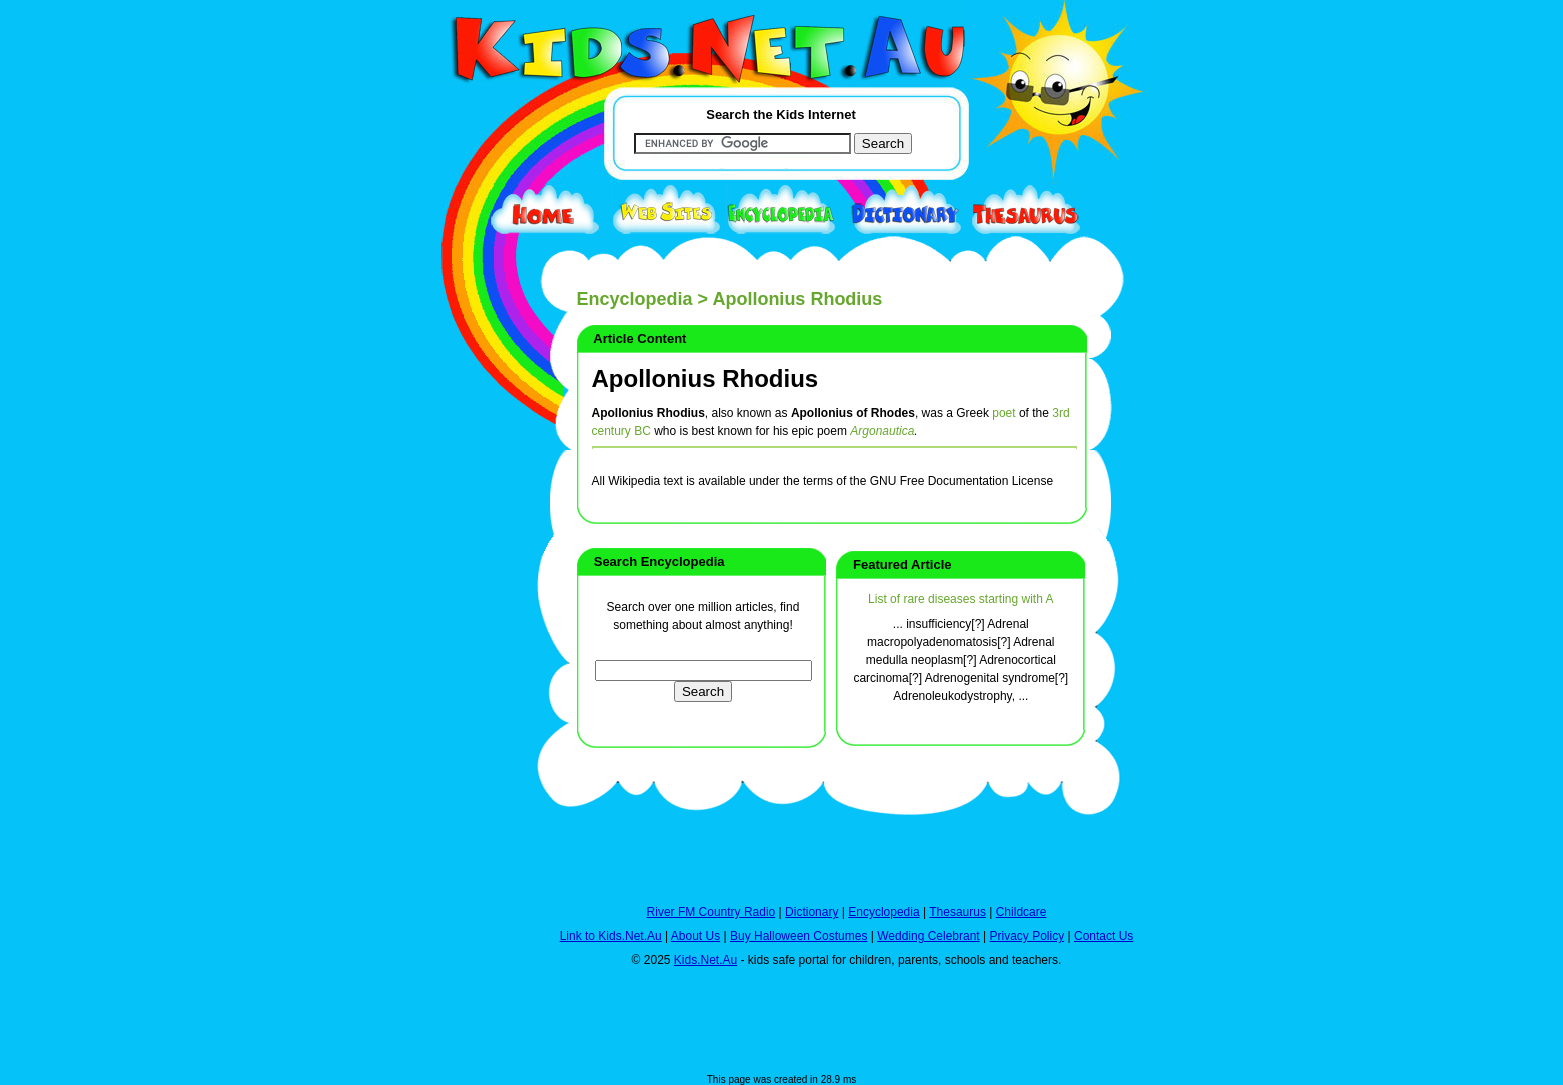 The height and width of the screenshot is (1085, 1563). I want to click on List of rare diseases starting with A, so click(960, 599).